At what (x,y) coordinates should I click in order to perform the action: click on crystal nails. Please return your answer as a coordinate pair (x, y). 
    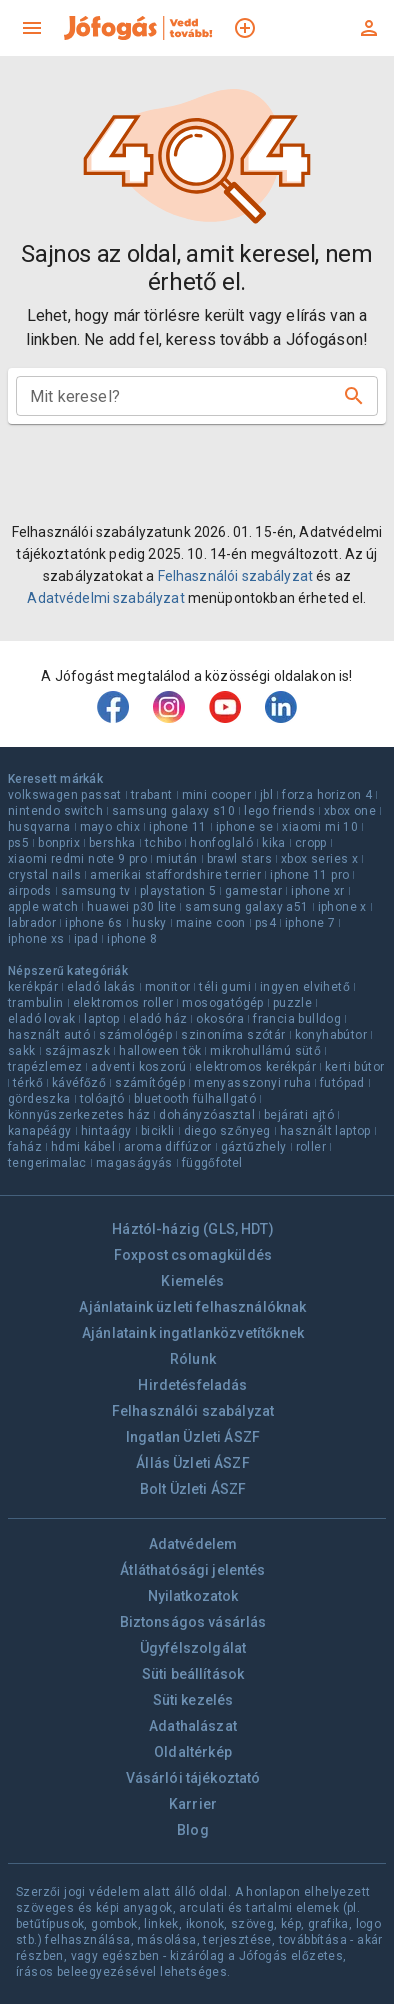
    Looking at the image, I should click on (44, 875).